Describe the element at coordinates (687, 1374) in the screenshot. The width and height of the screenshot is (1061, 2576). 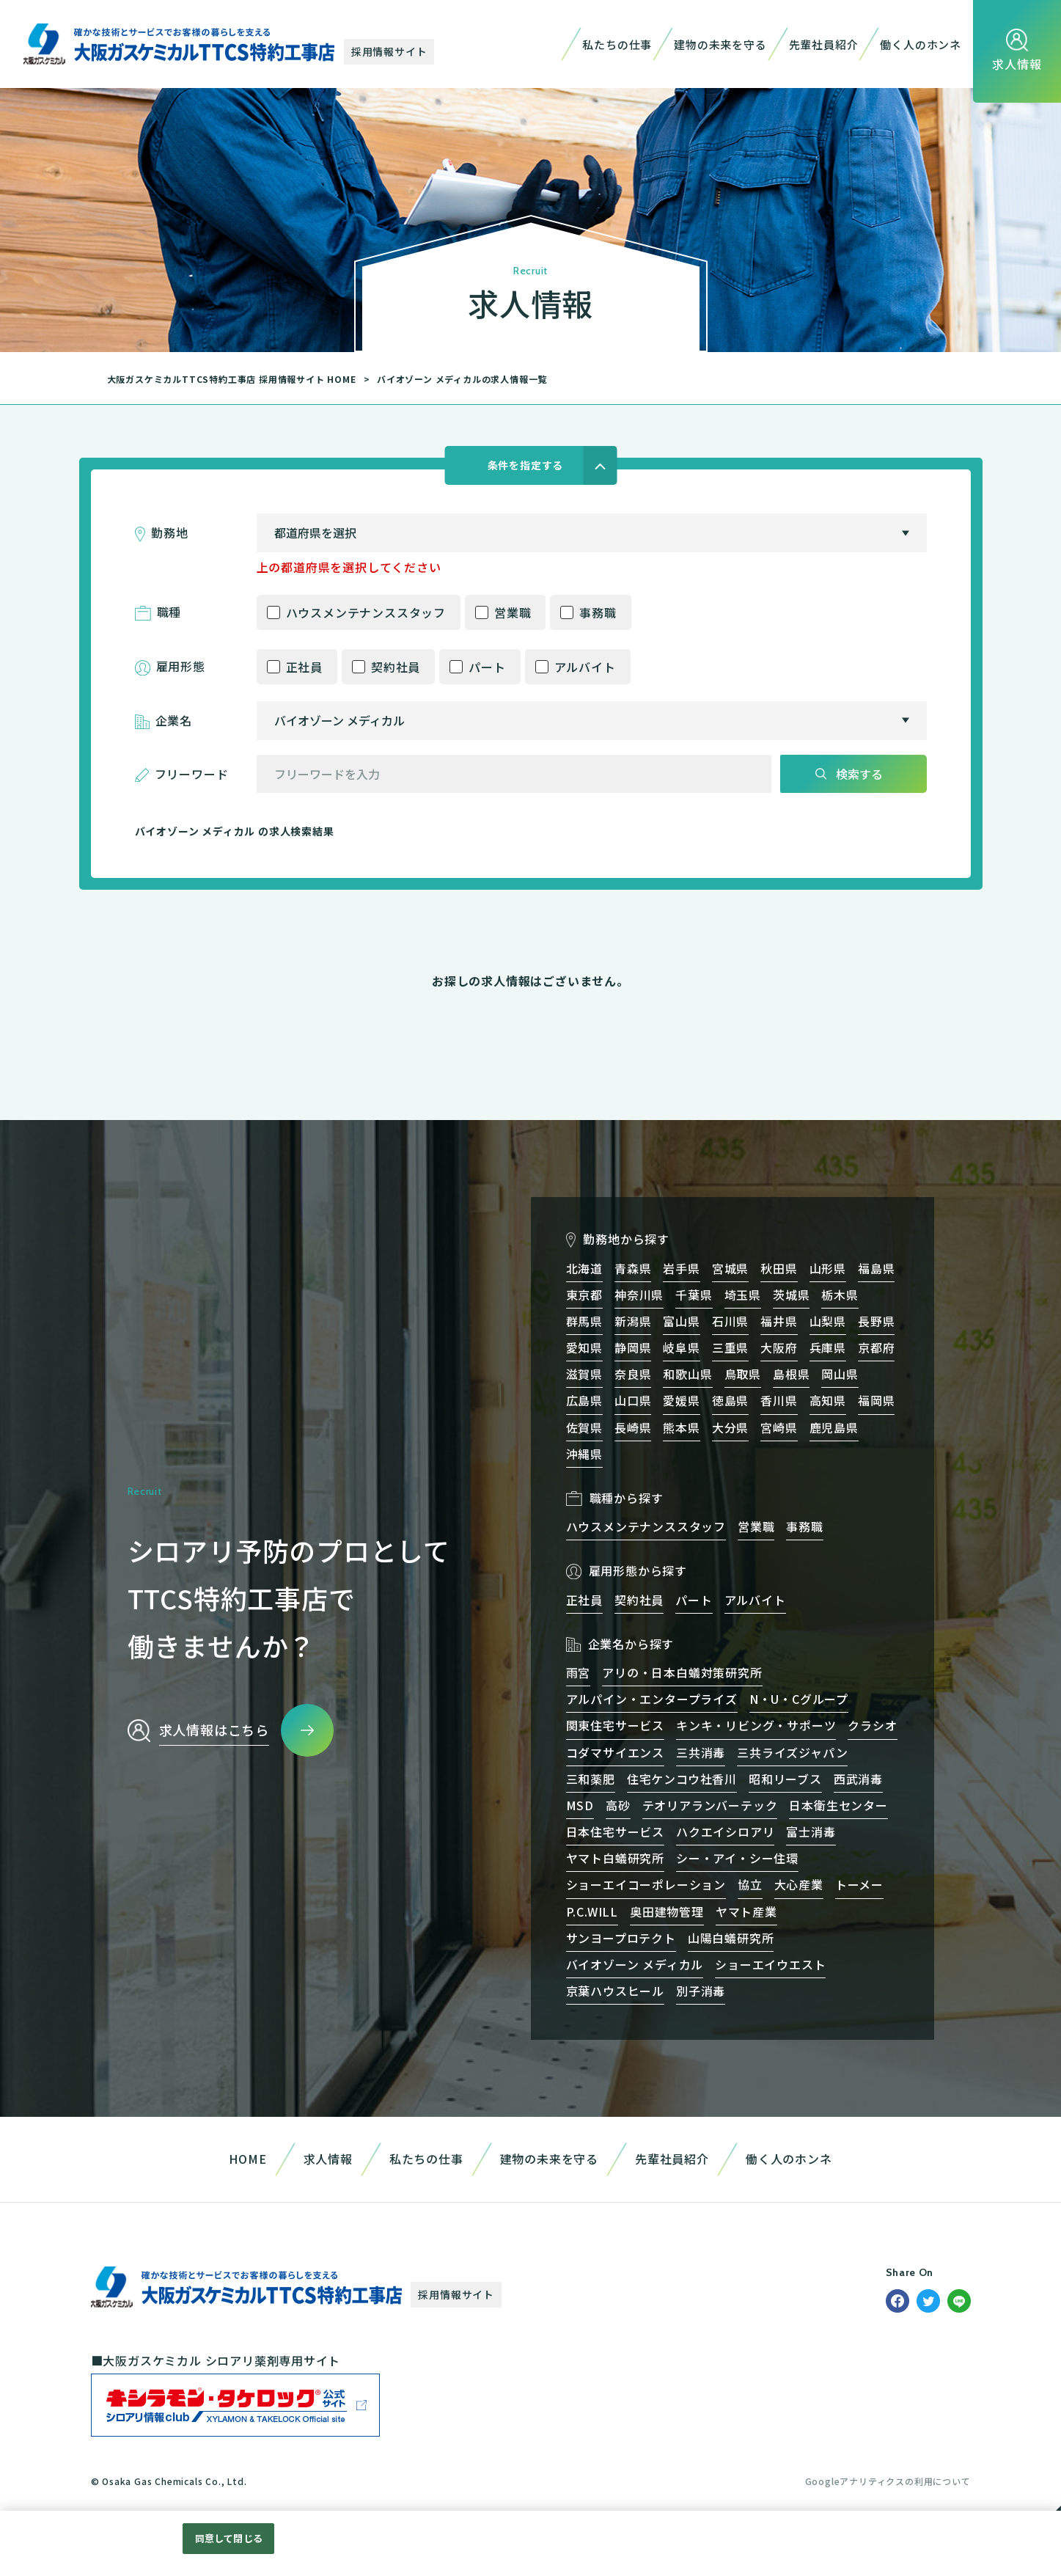
I see `和歌山県` at that location.